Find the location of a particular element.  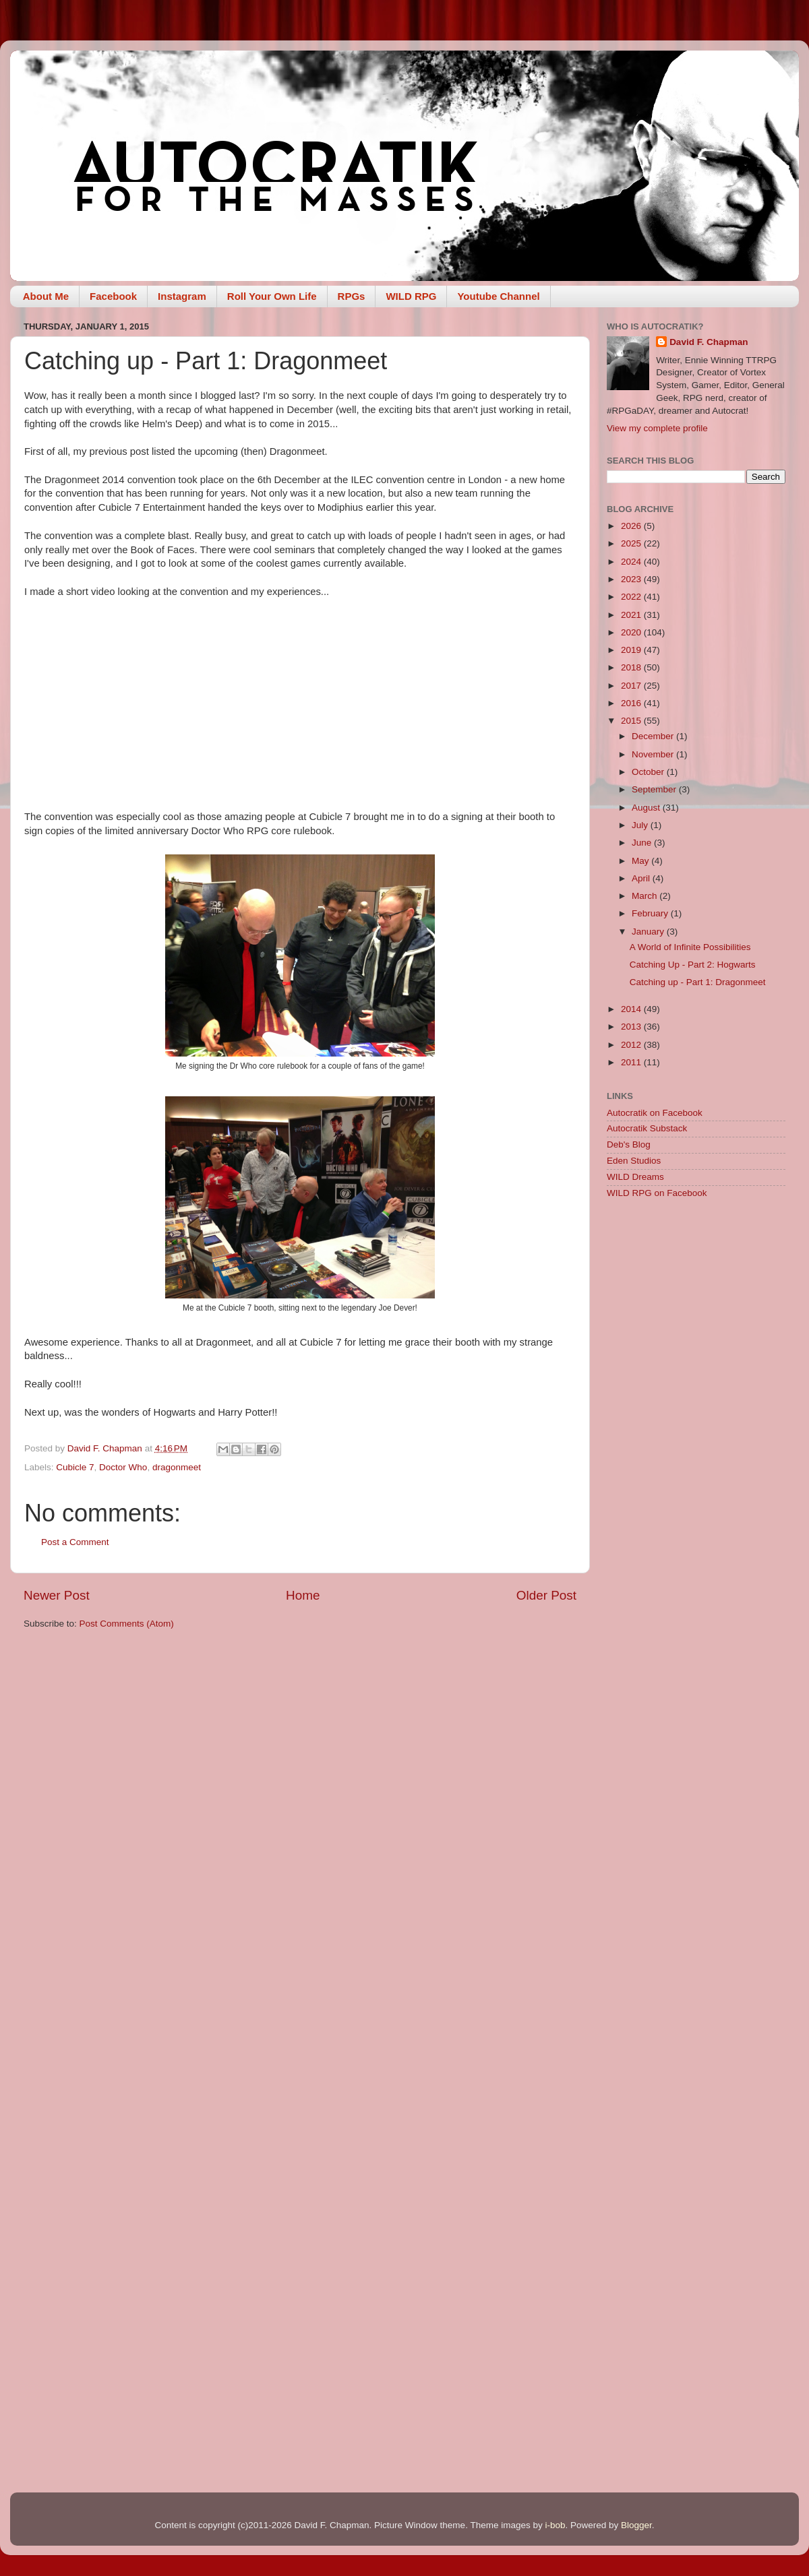

Catching up - Part 1: Dragonmeet is located at coordinates (698, 982).